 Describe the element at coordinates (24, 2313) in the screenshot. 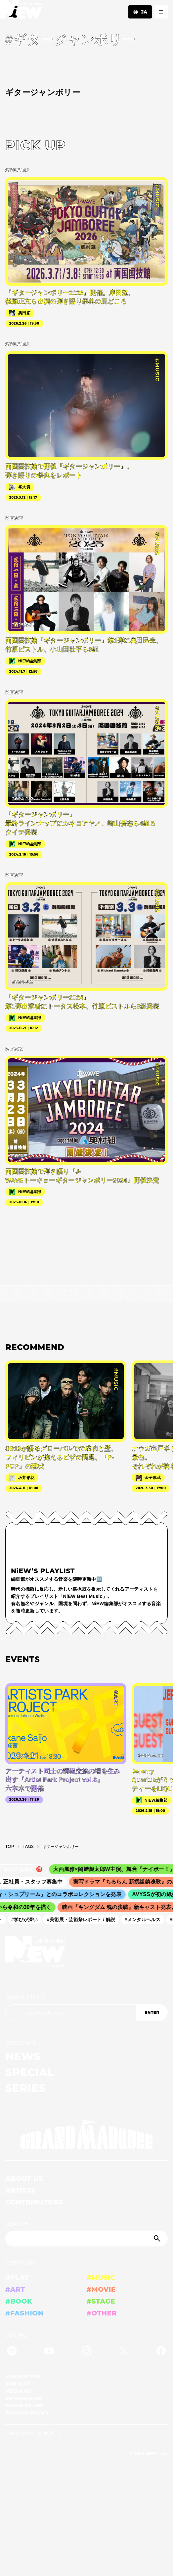

I see `#FASHION` at that location.